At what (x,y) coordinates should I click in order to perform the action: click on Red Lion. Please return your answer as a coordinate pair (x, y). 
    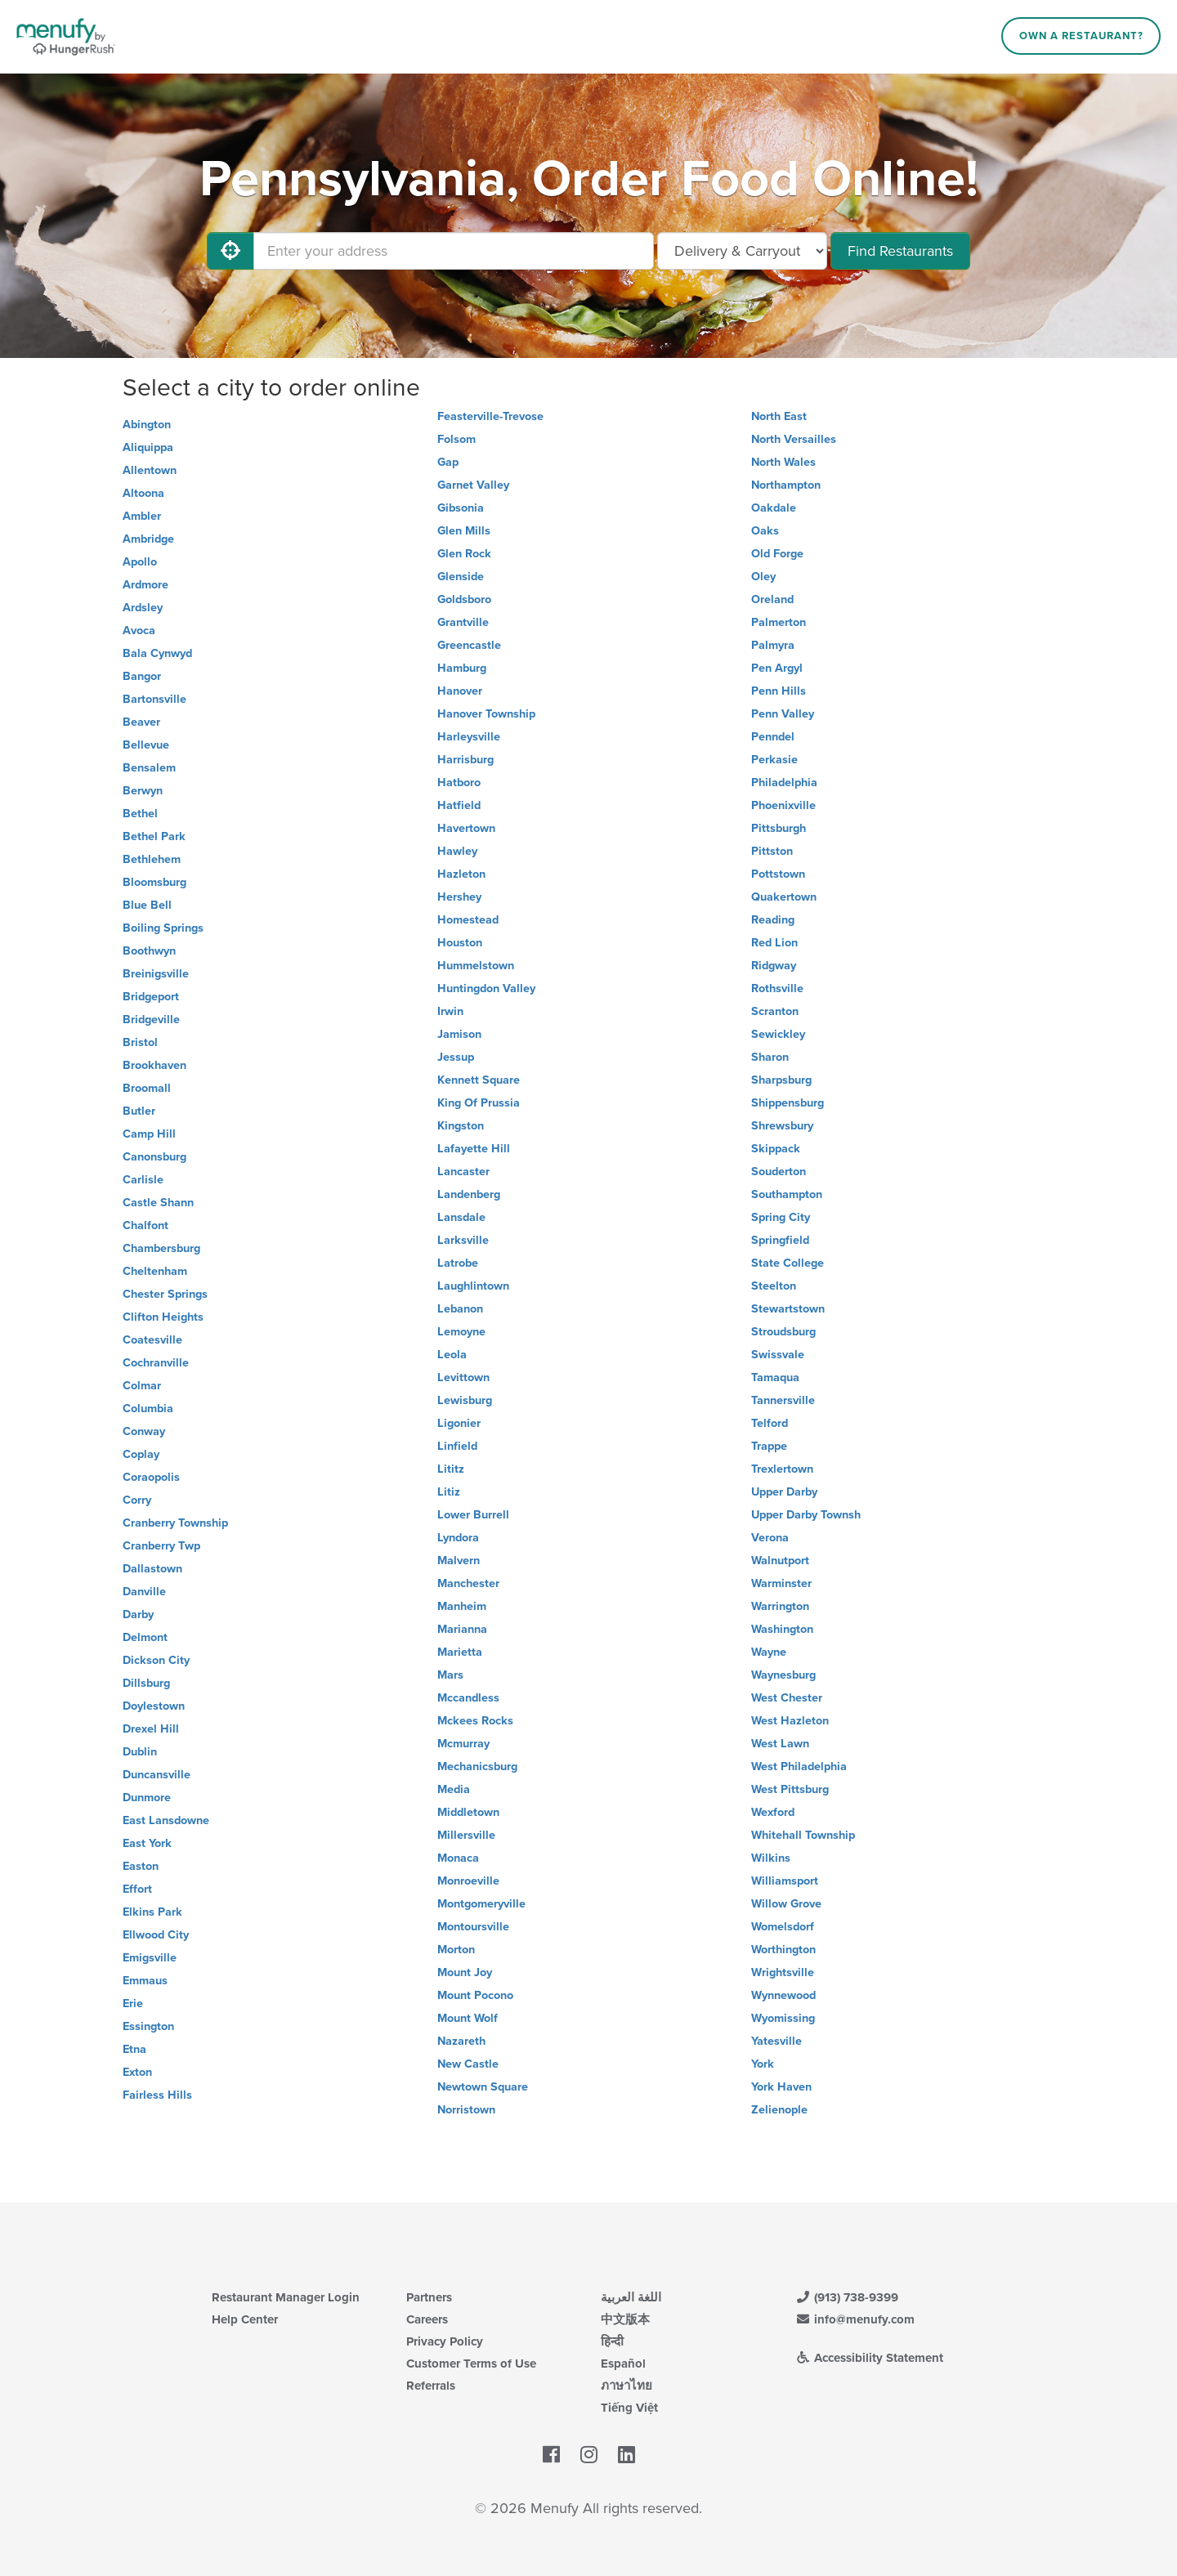
    Looking at the image, I should click on (774, 943).